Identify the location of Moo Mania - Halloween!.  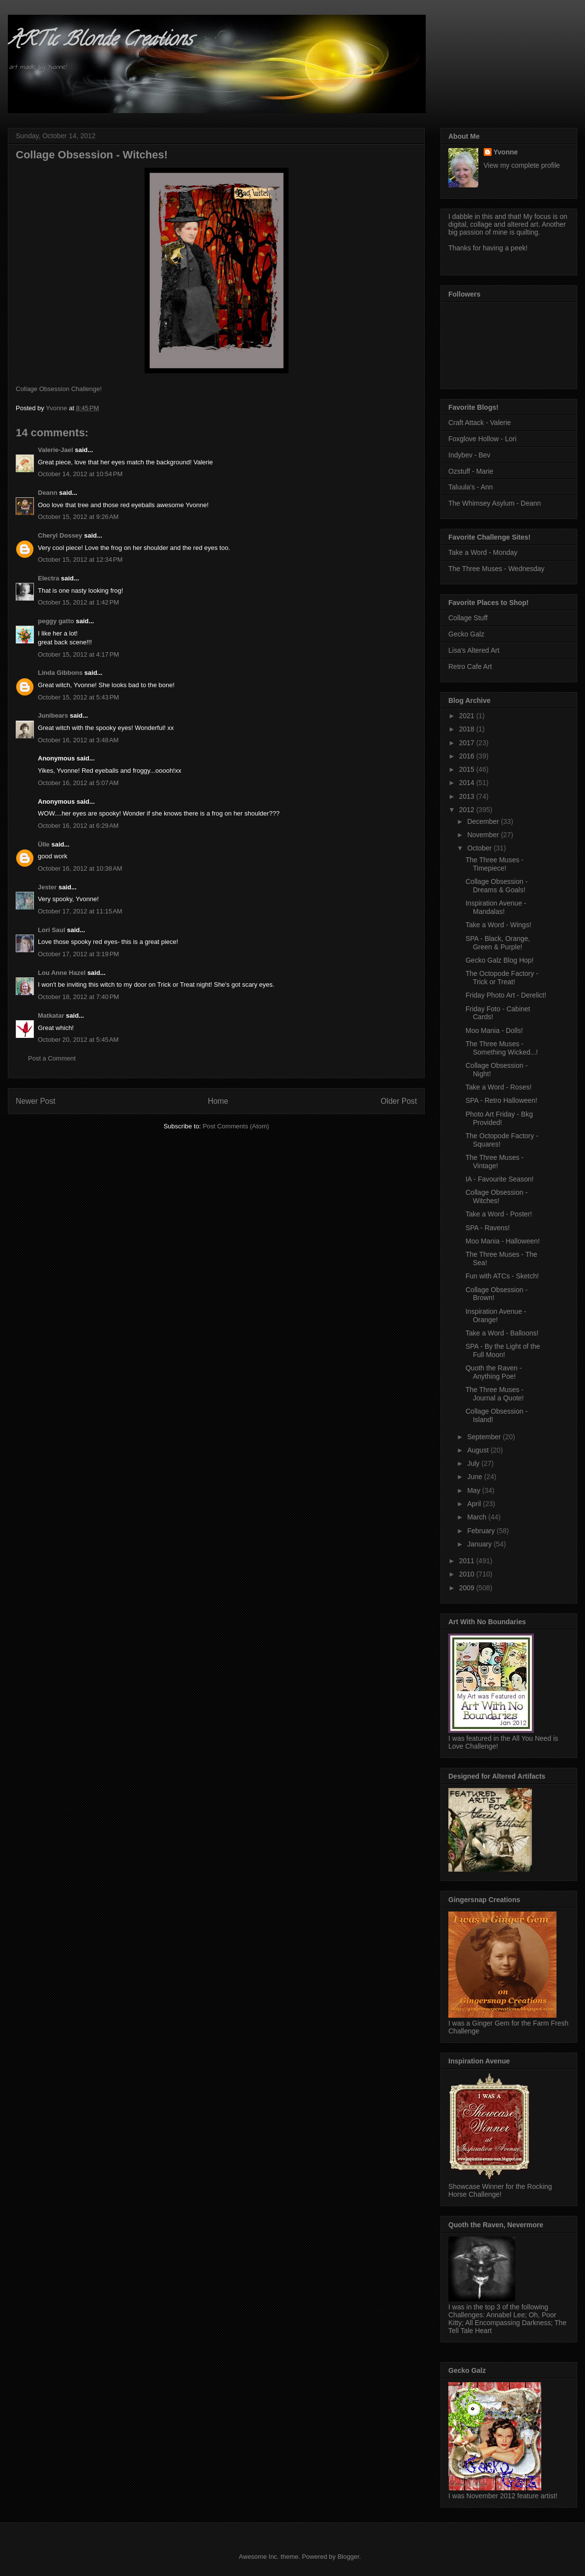
(503, 1241).